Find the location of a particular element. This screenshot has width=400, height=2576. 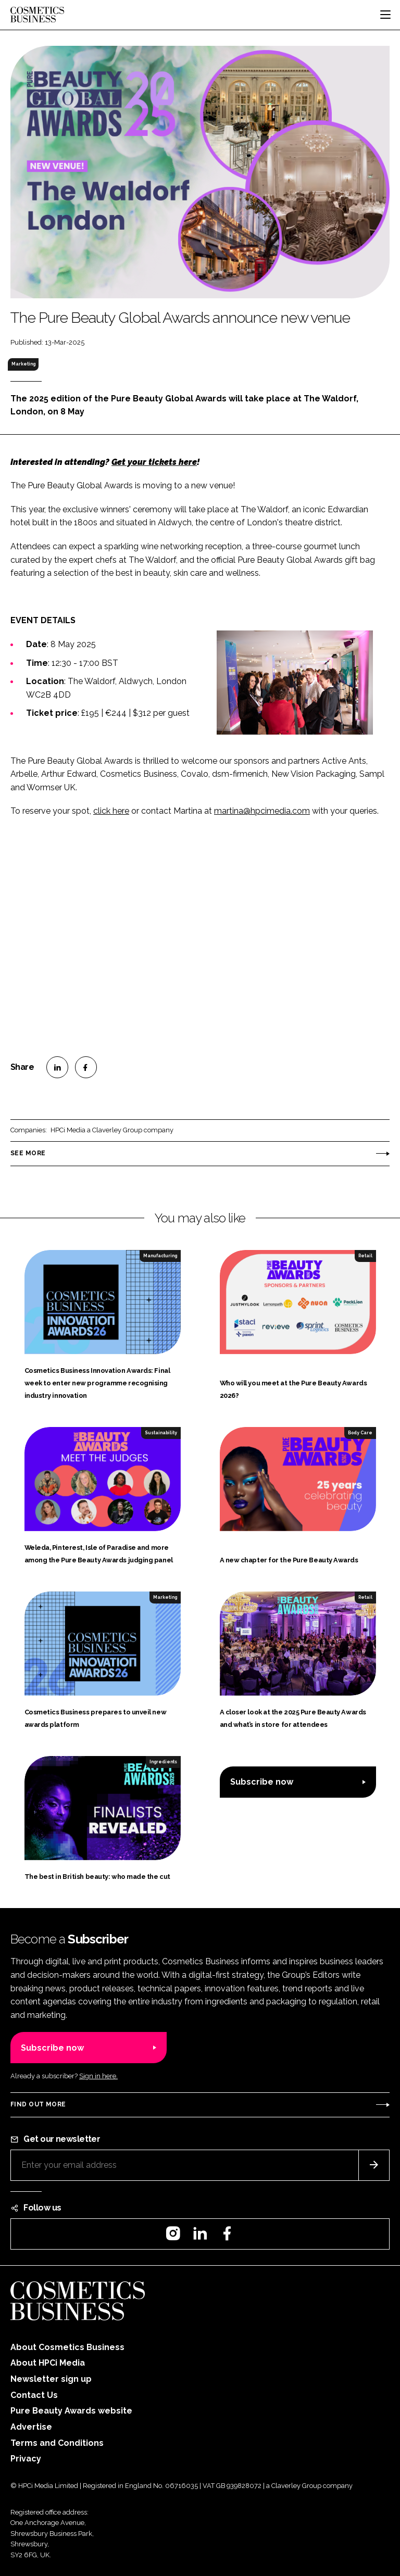

Manufacturing is located at coordinates (160, 1255).